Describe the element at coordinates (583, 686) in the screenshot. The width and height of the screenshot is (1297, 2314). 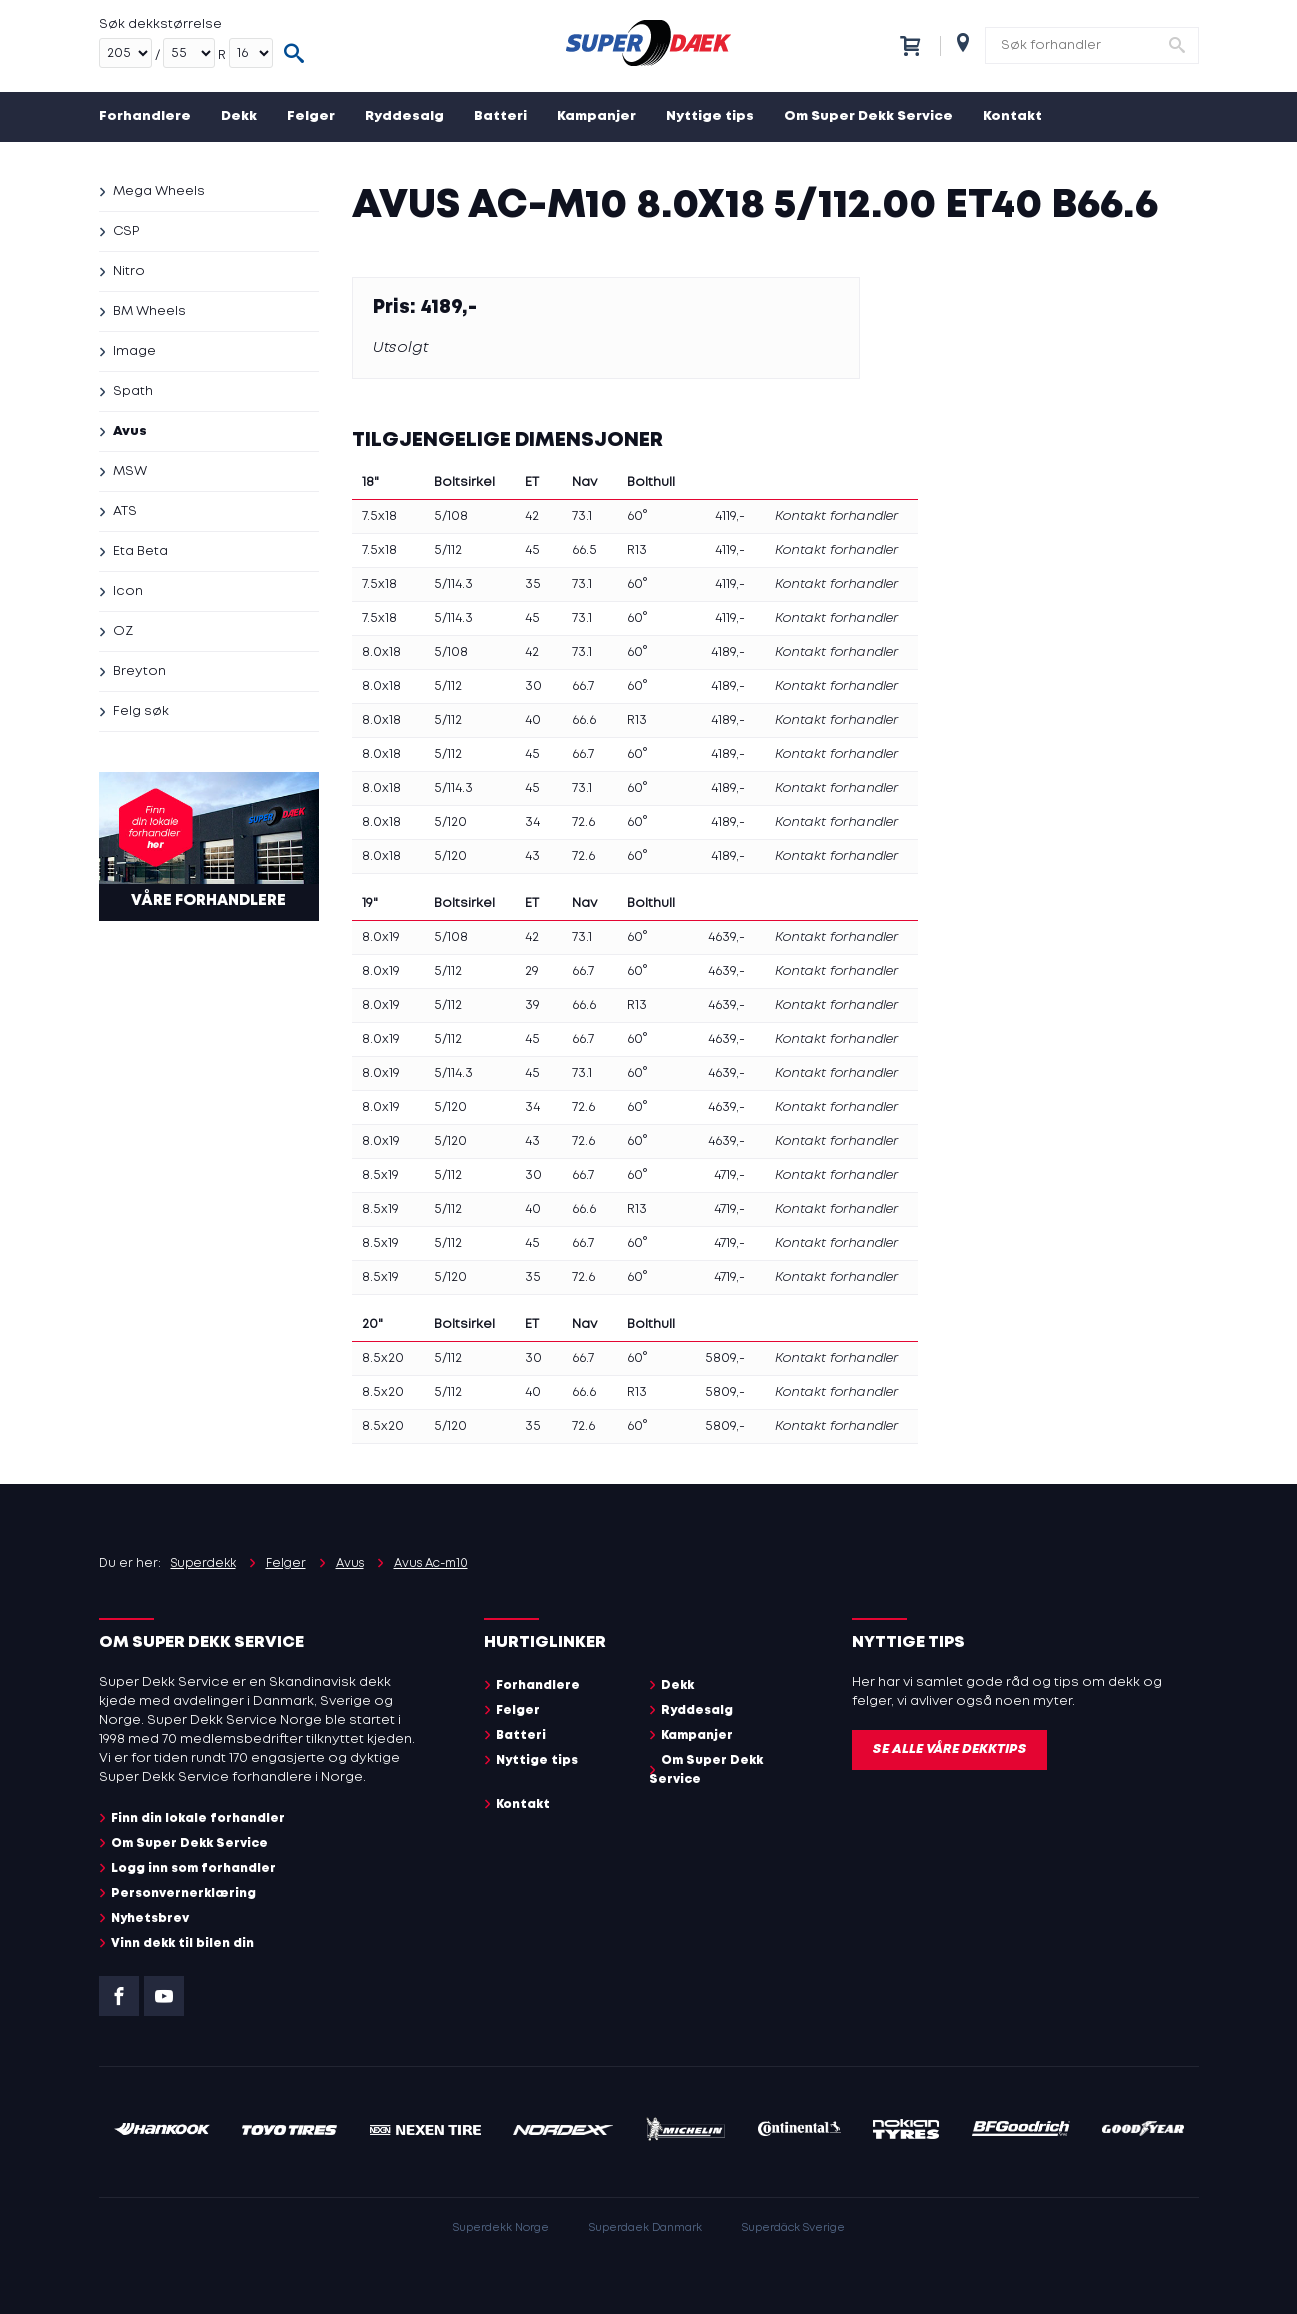
I see `66.7` at that location.